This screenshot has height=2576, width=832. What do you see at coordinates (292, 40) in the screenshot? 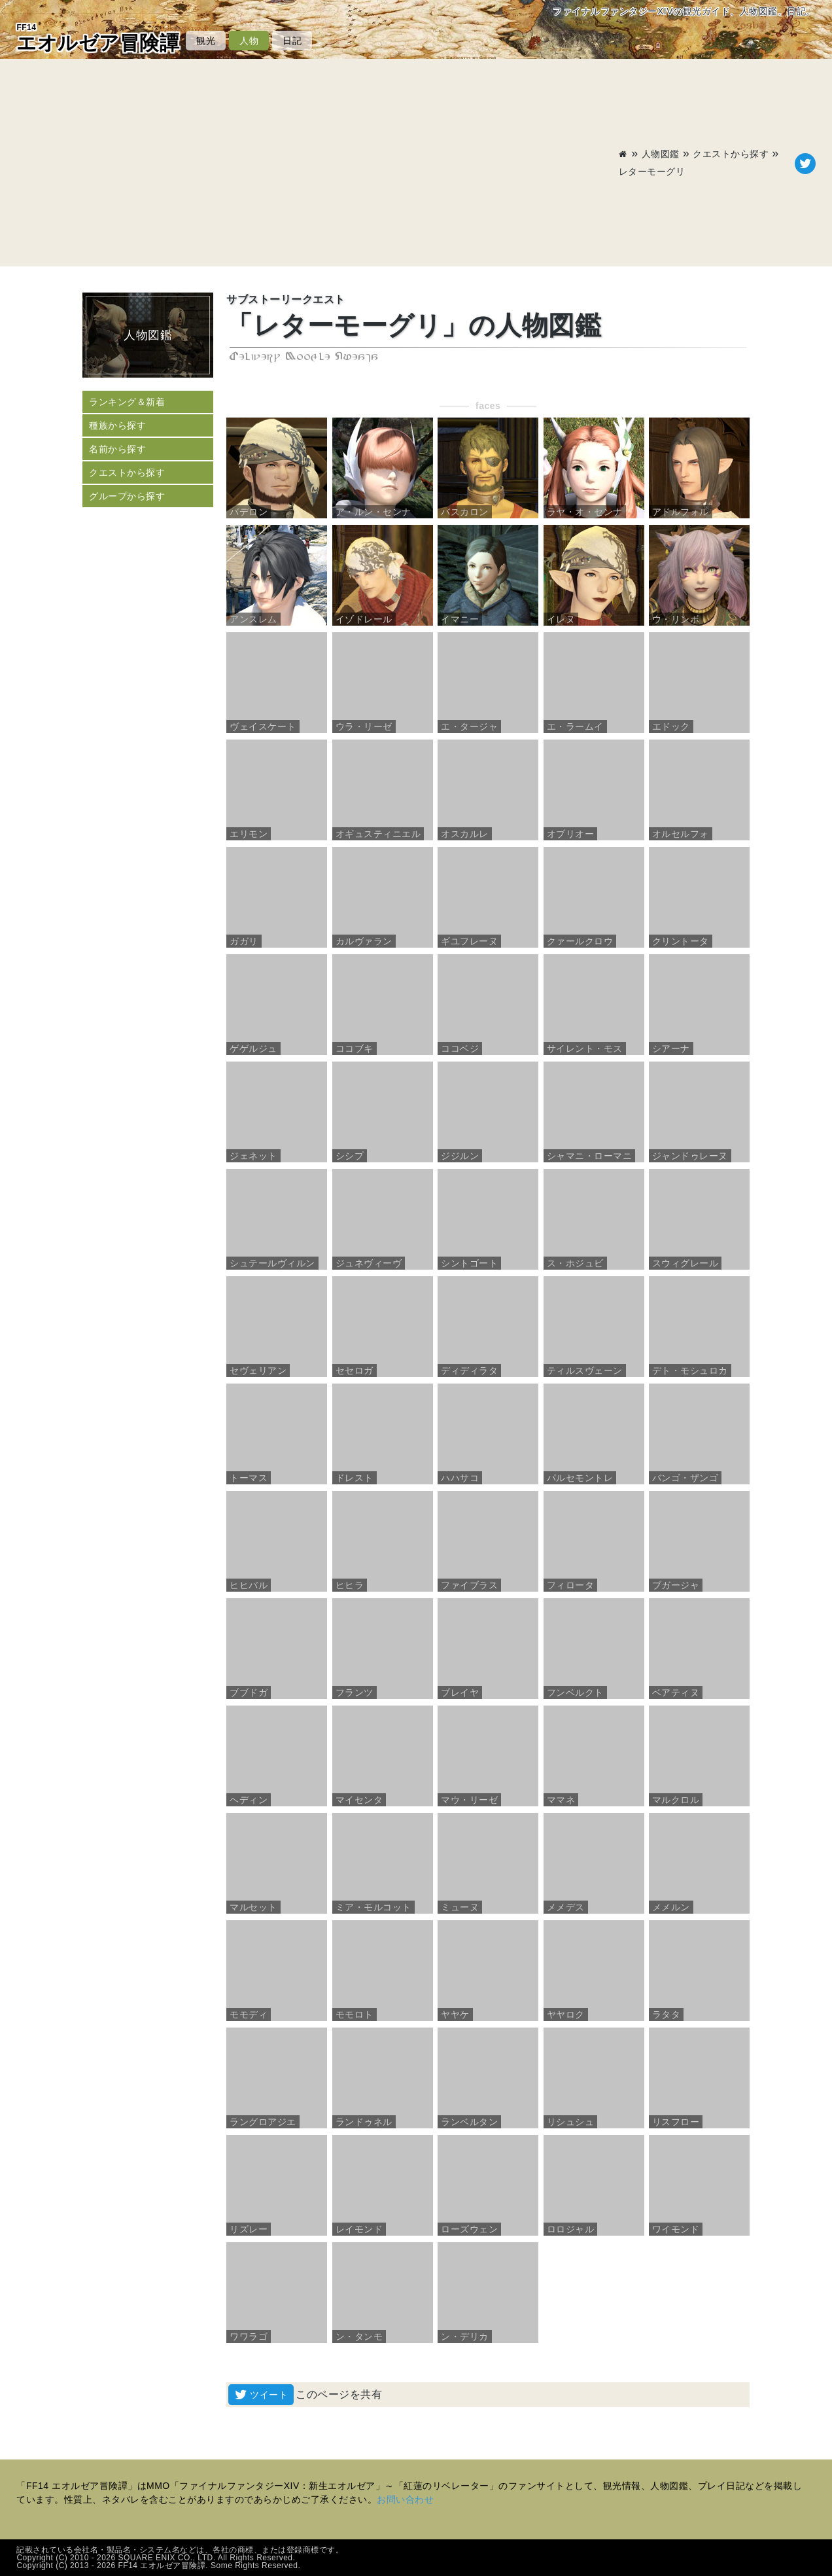
I see `日記` at bounding box center [292, 40].